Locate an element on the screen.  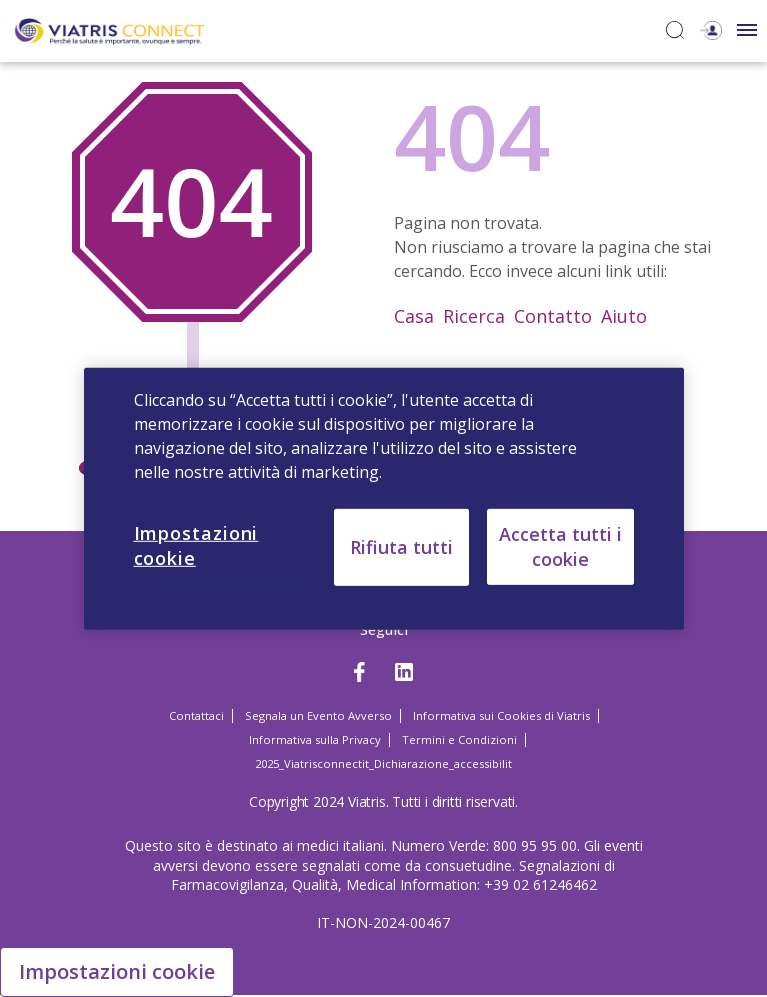
Casa is located at coordinates (414, 316).